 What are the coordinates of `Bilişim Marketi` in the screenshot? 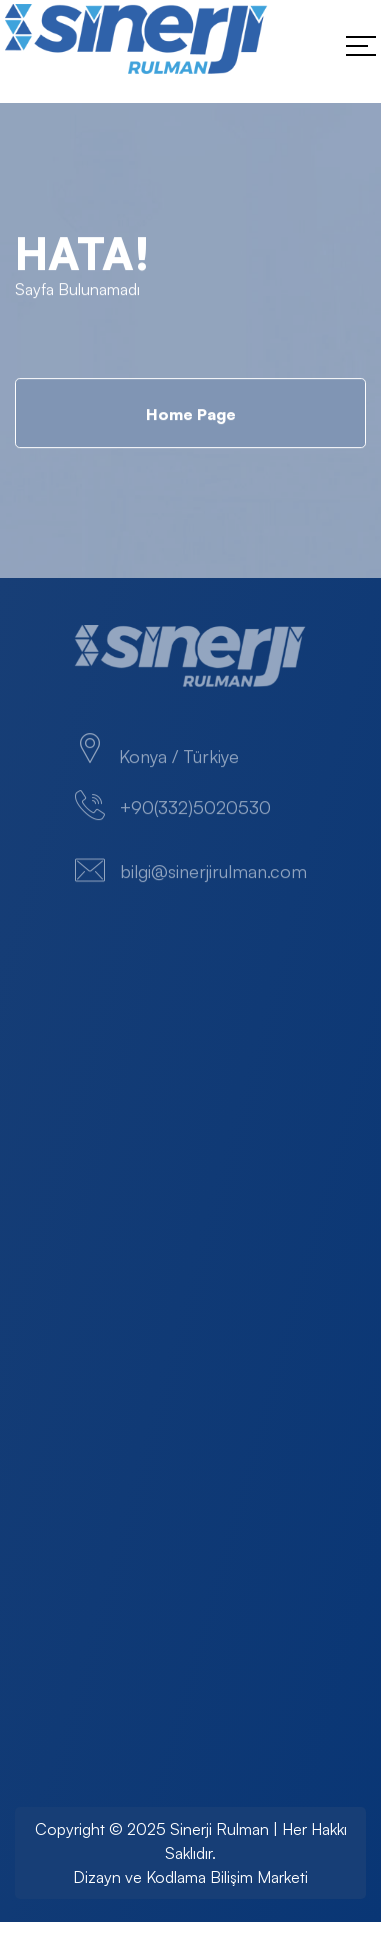 It's located at (259, 1877).